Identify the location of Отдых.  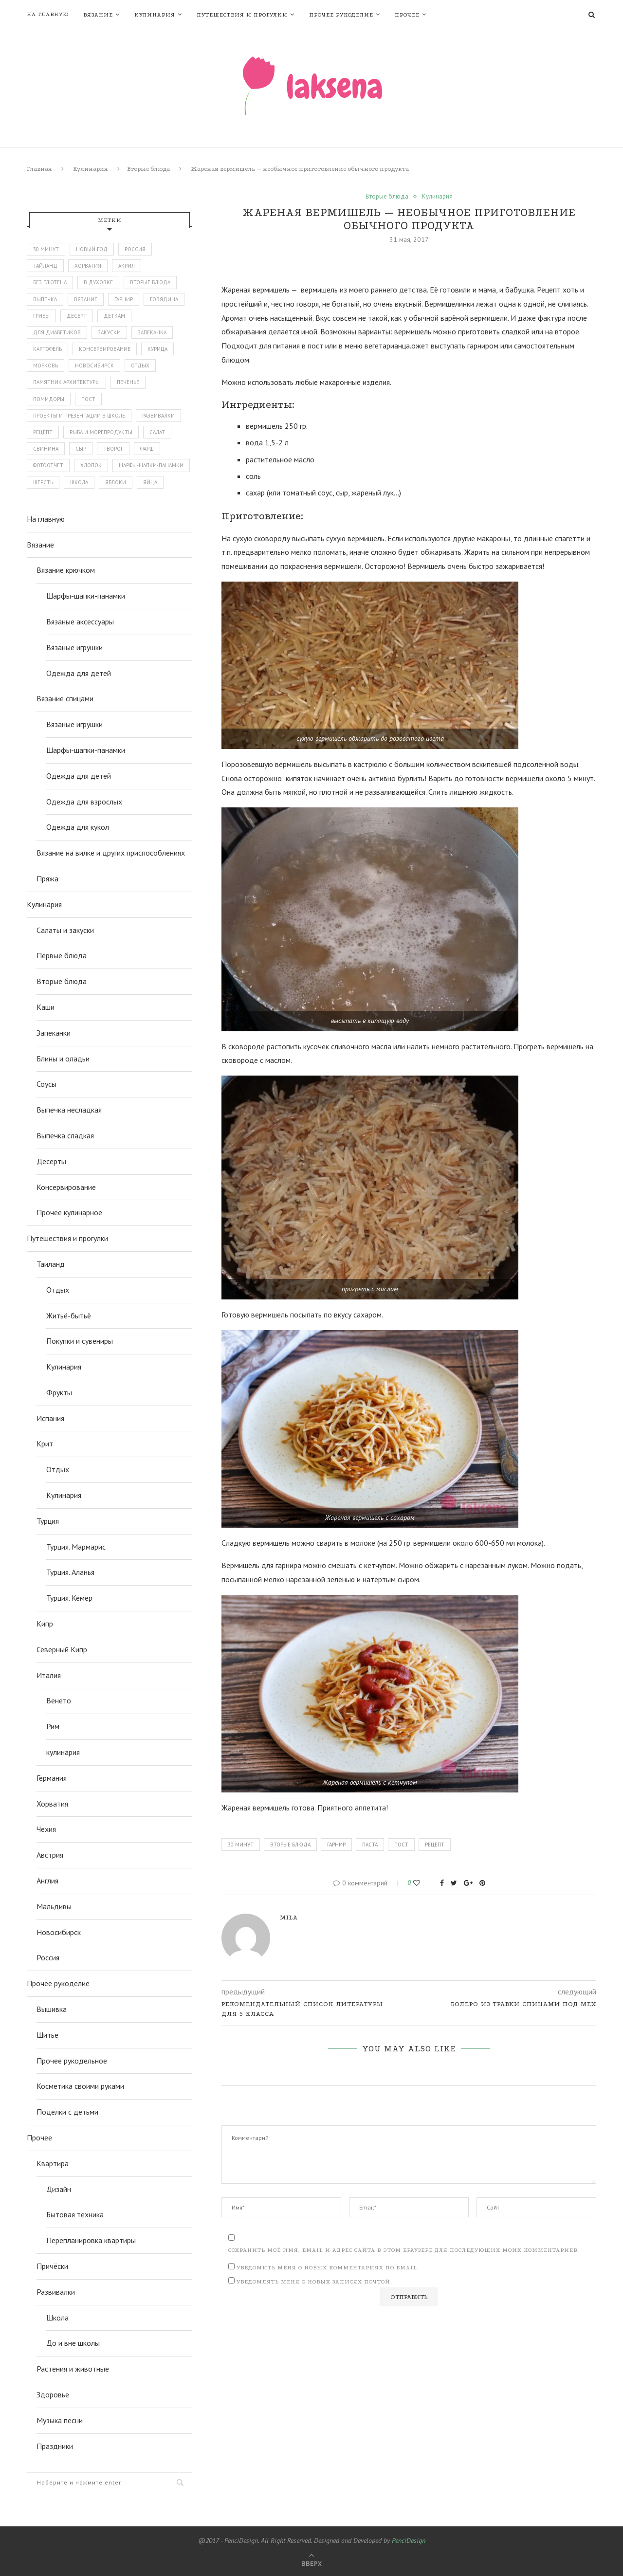
(57, 1290).